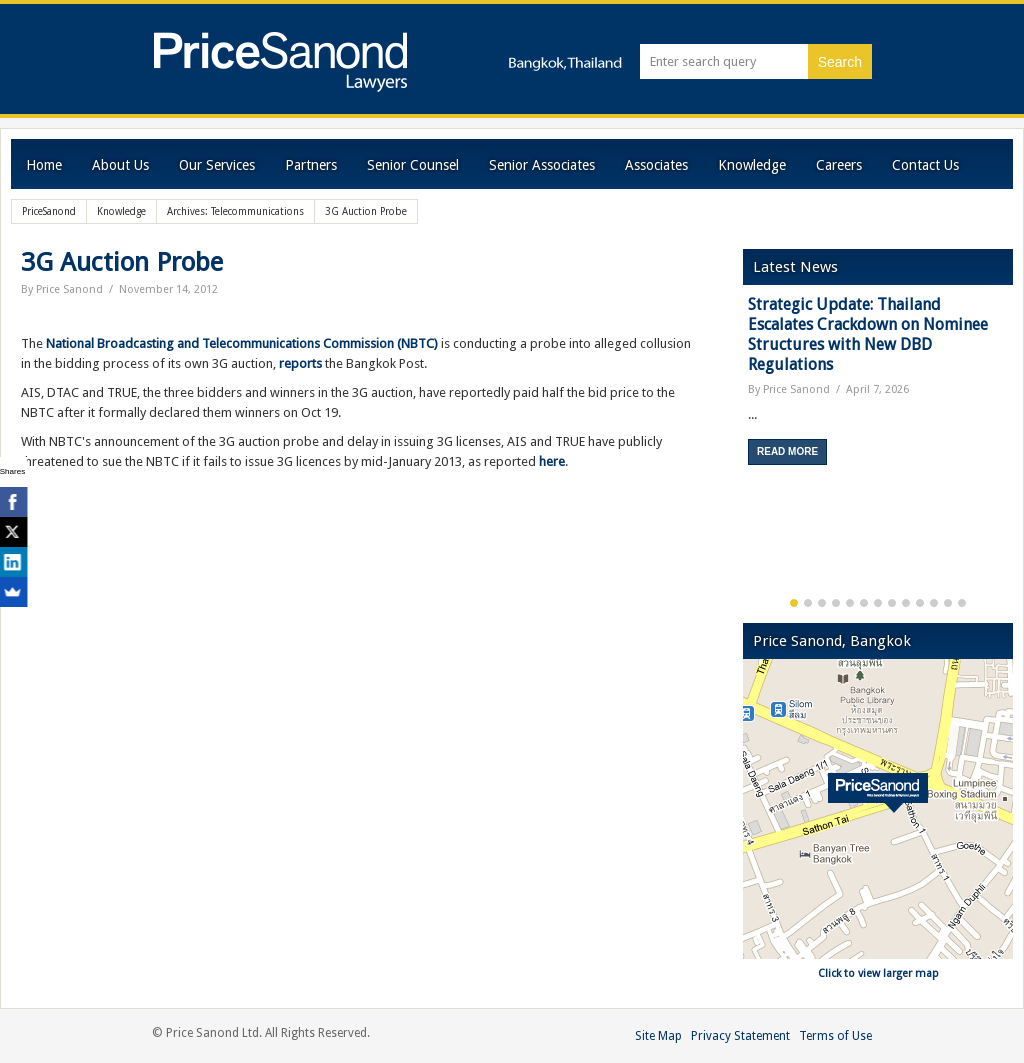 The image size is (1024, 1063). Describe the element at coordinates (542, 165) in the screenshot. I see `Senior Associates` at that location.